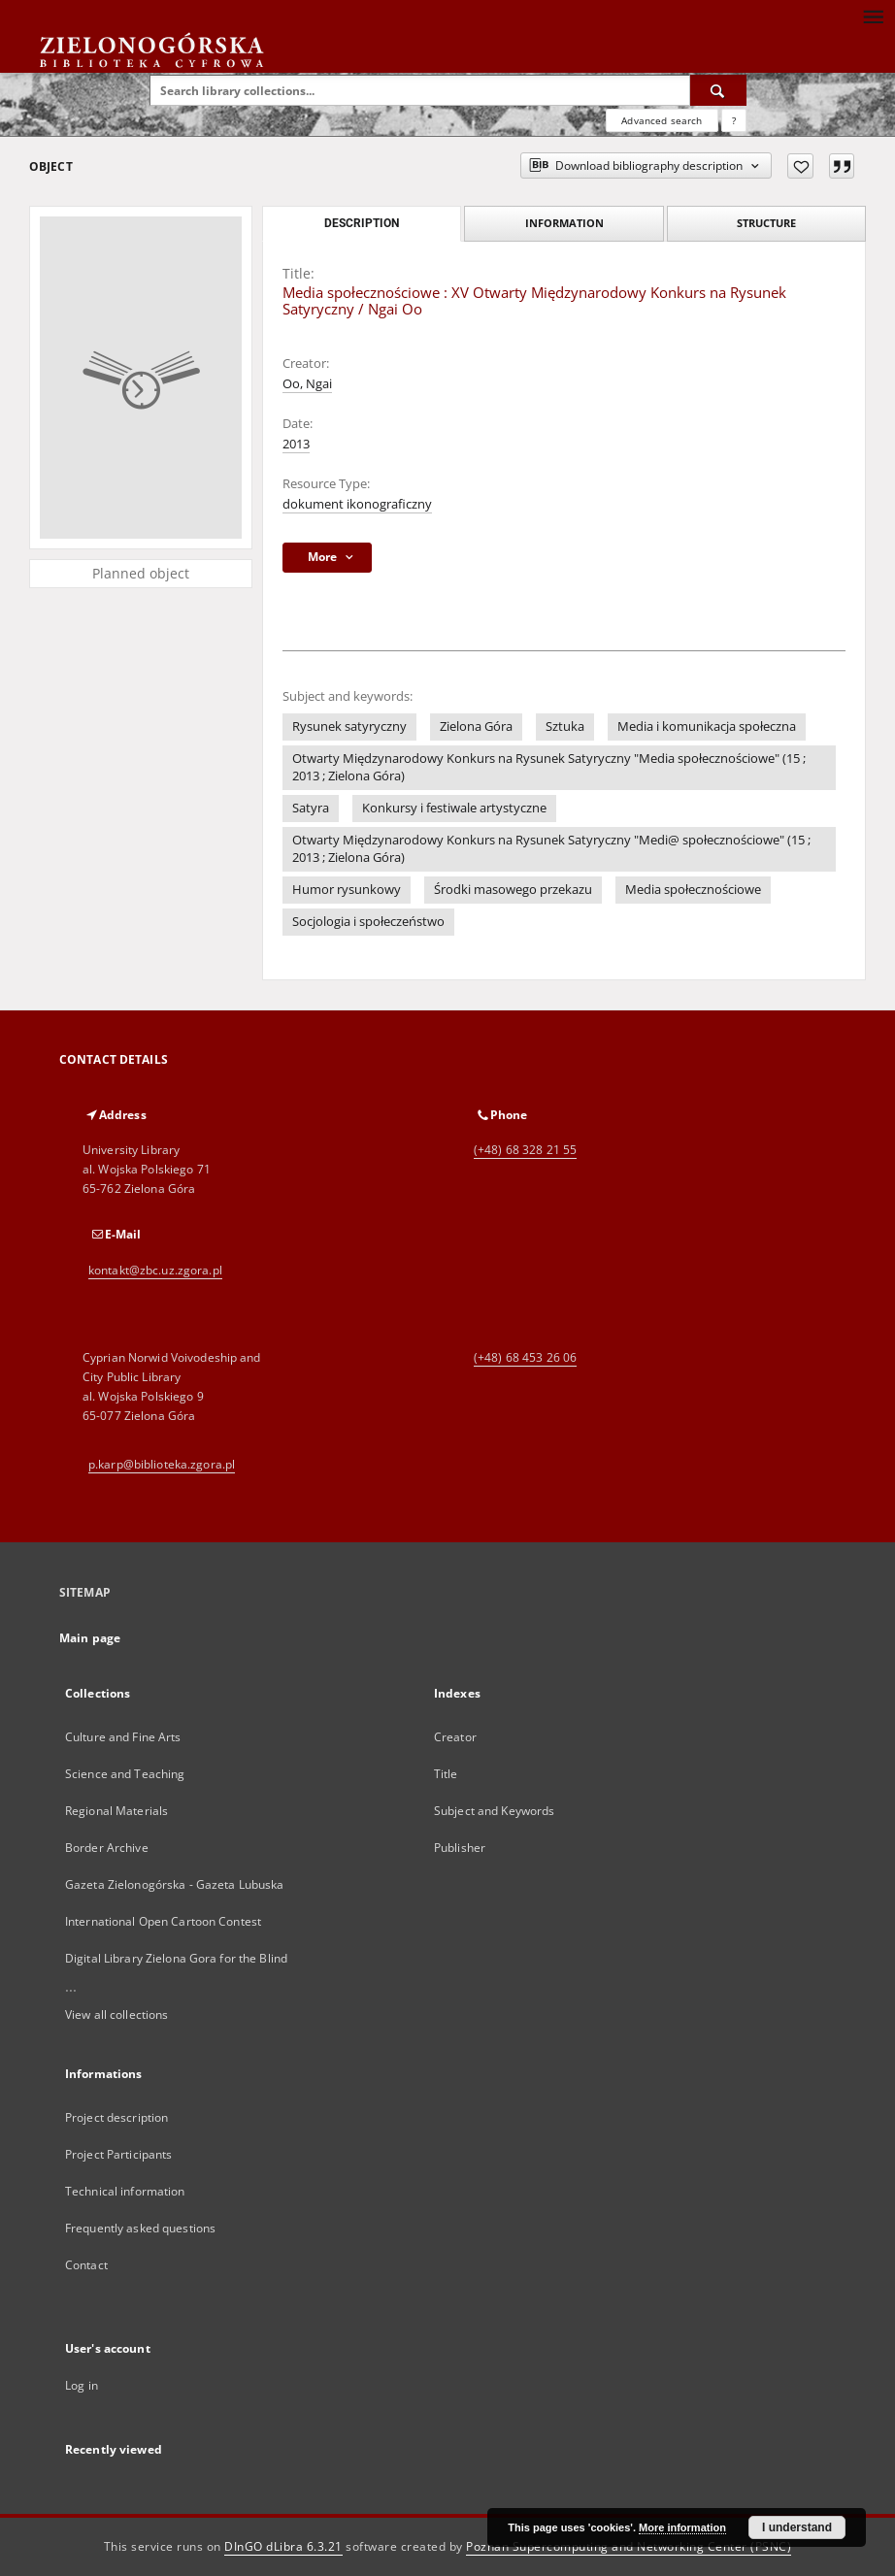 Image resolution: width=895 pixels, height=2576 pixels. Describe the element at coordinates (766, 222) in the screenshot. I see `Structure [tab]` at that location.